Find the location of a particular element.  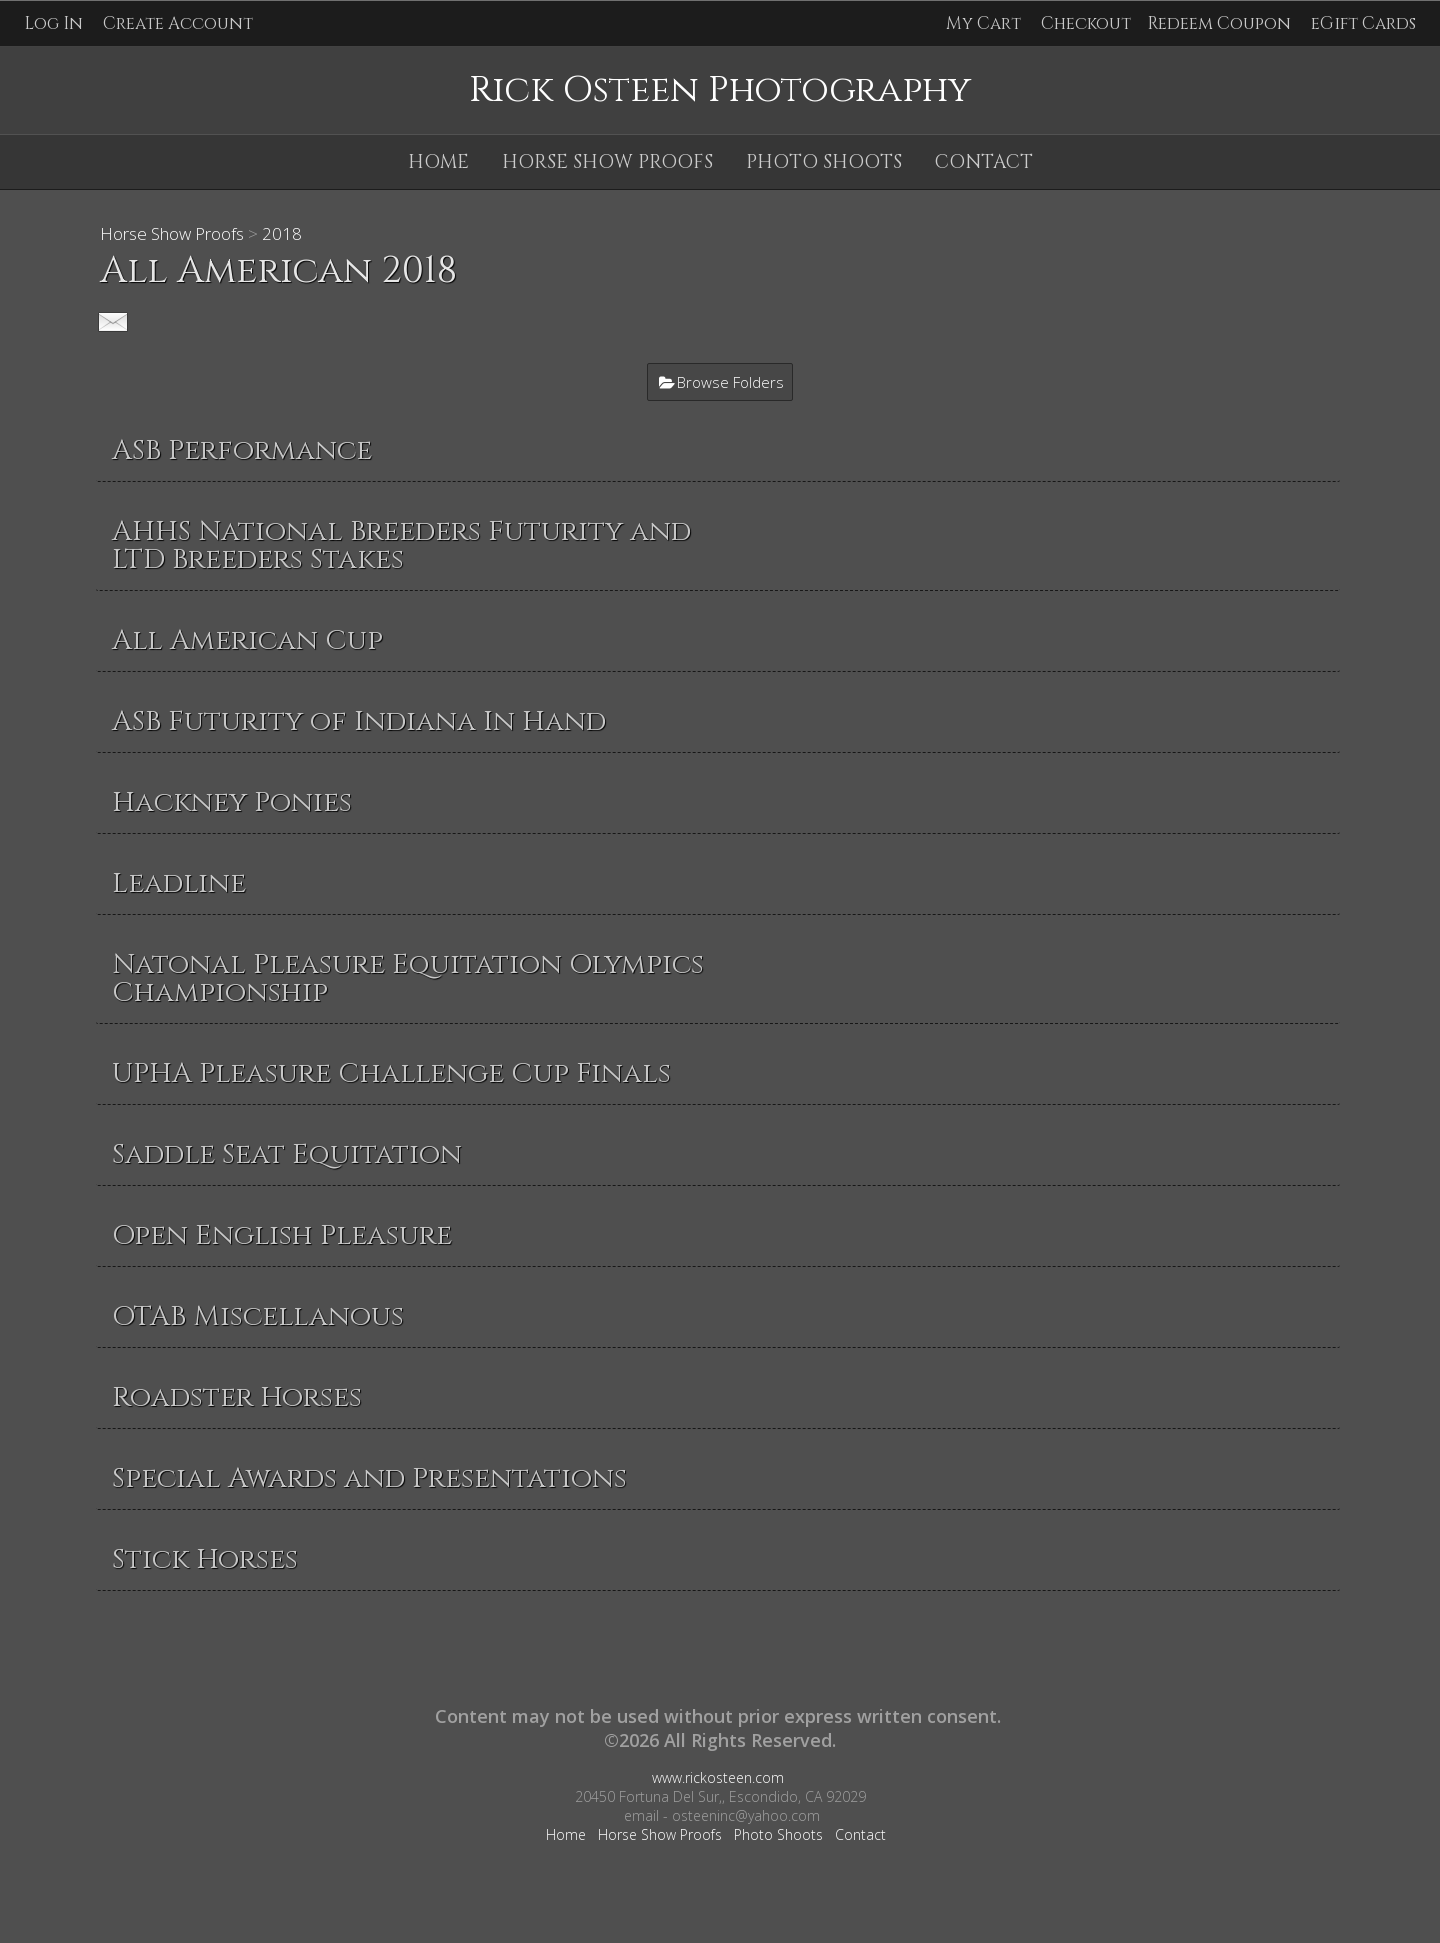

All American Cup is located at coordinates (247, 640).